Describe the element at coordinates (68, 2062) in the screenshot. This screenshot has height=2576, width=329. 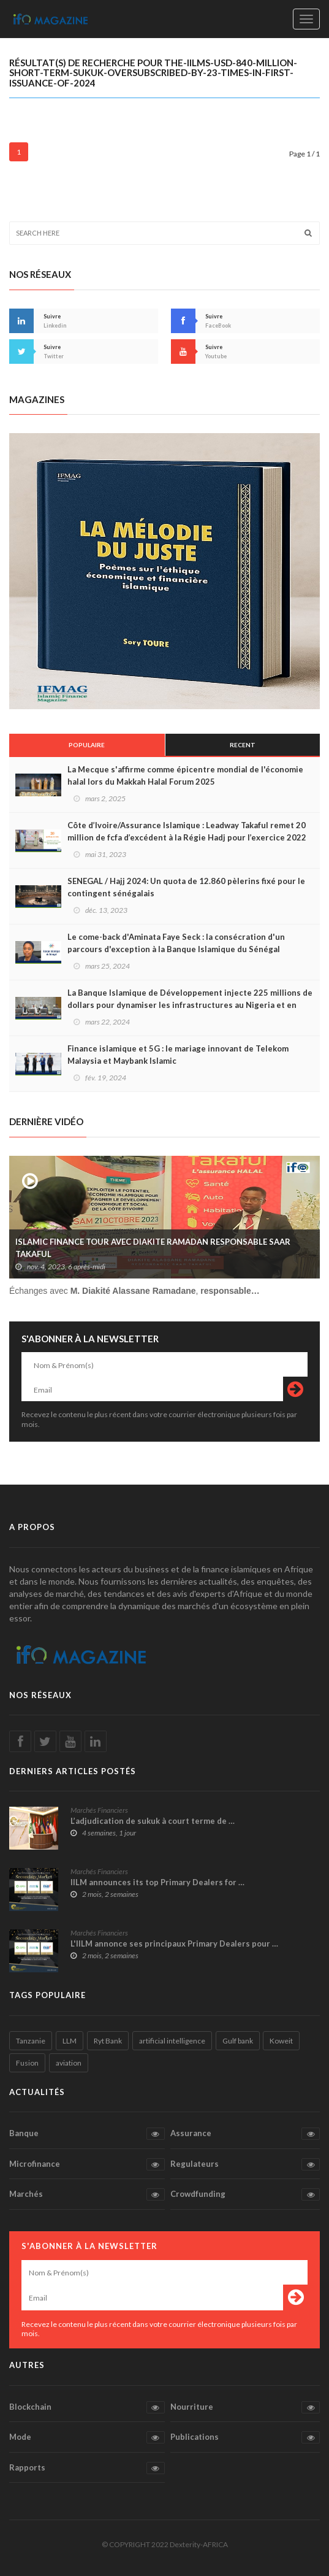
I see `aviation` at that location.